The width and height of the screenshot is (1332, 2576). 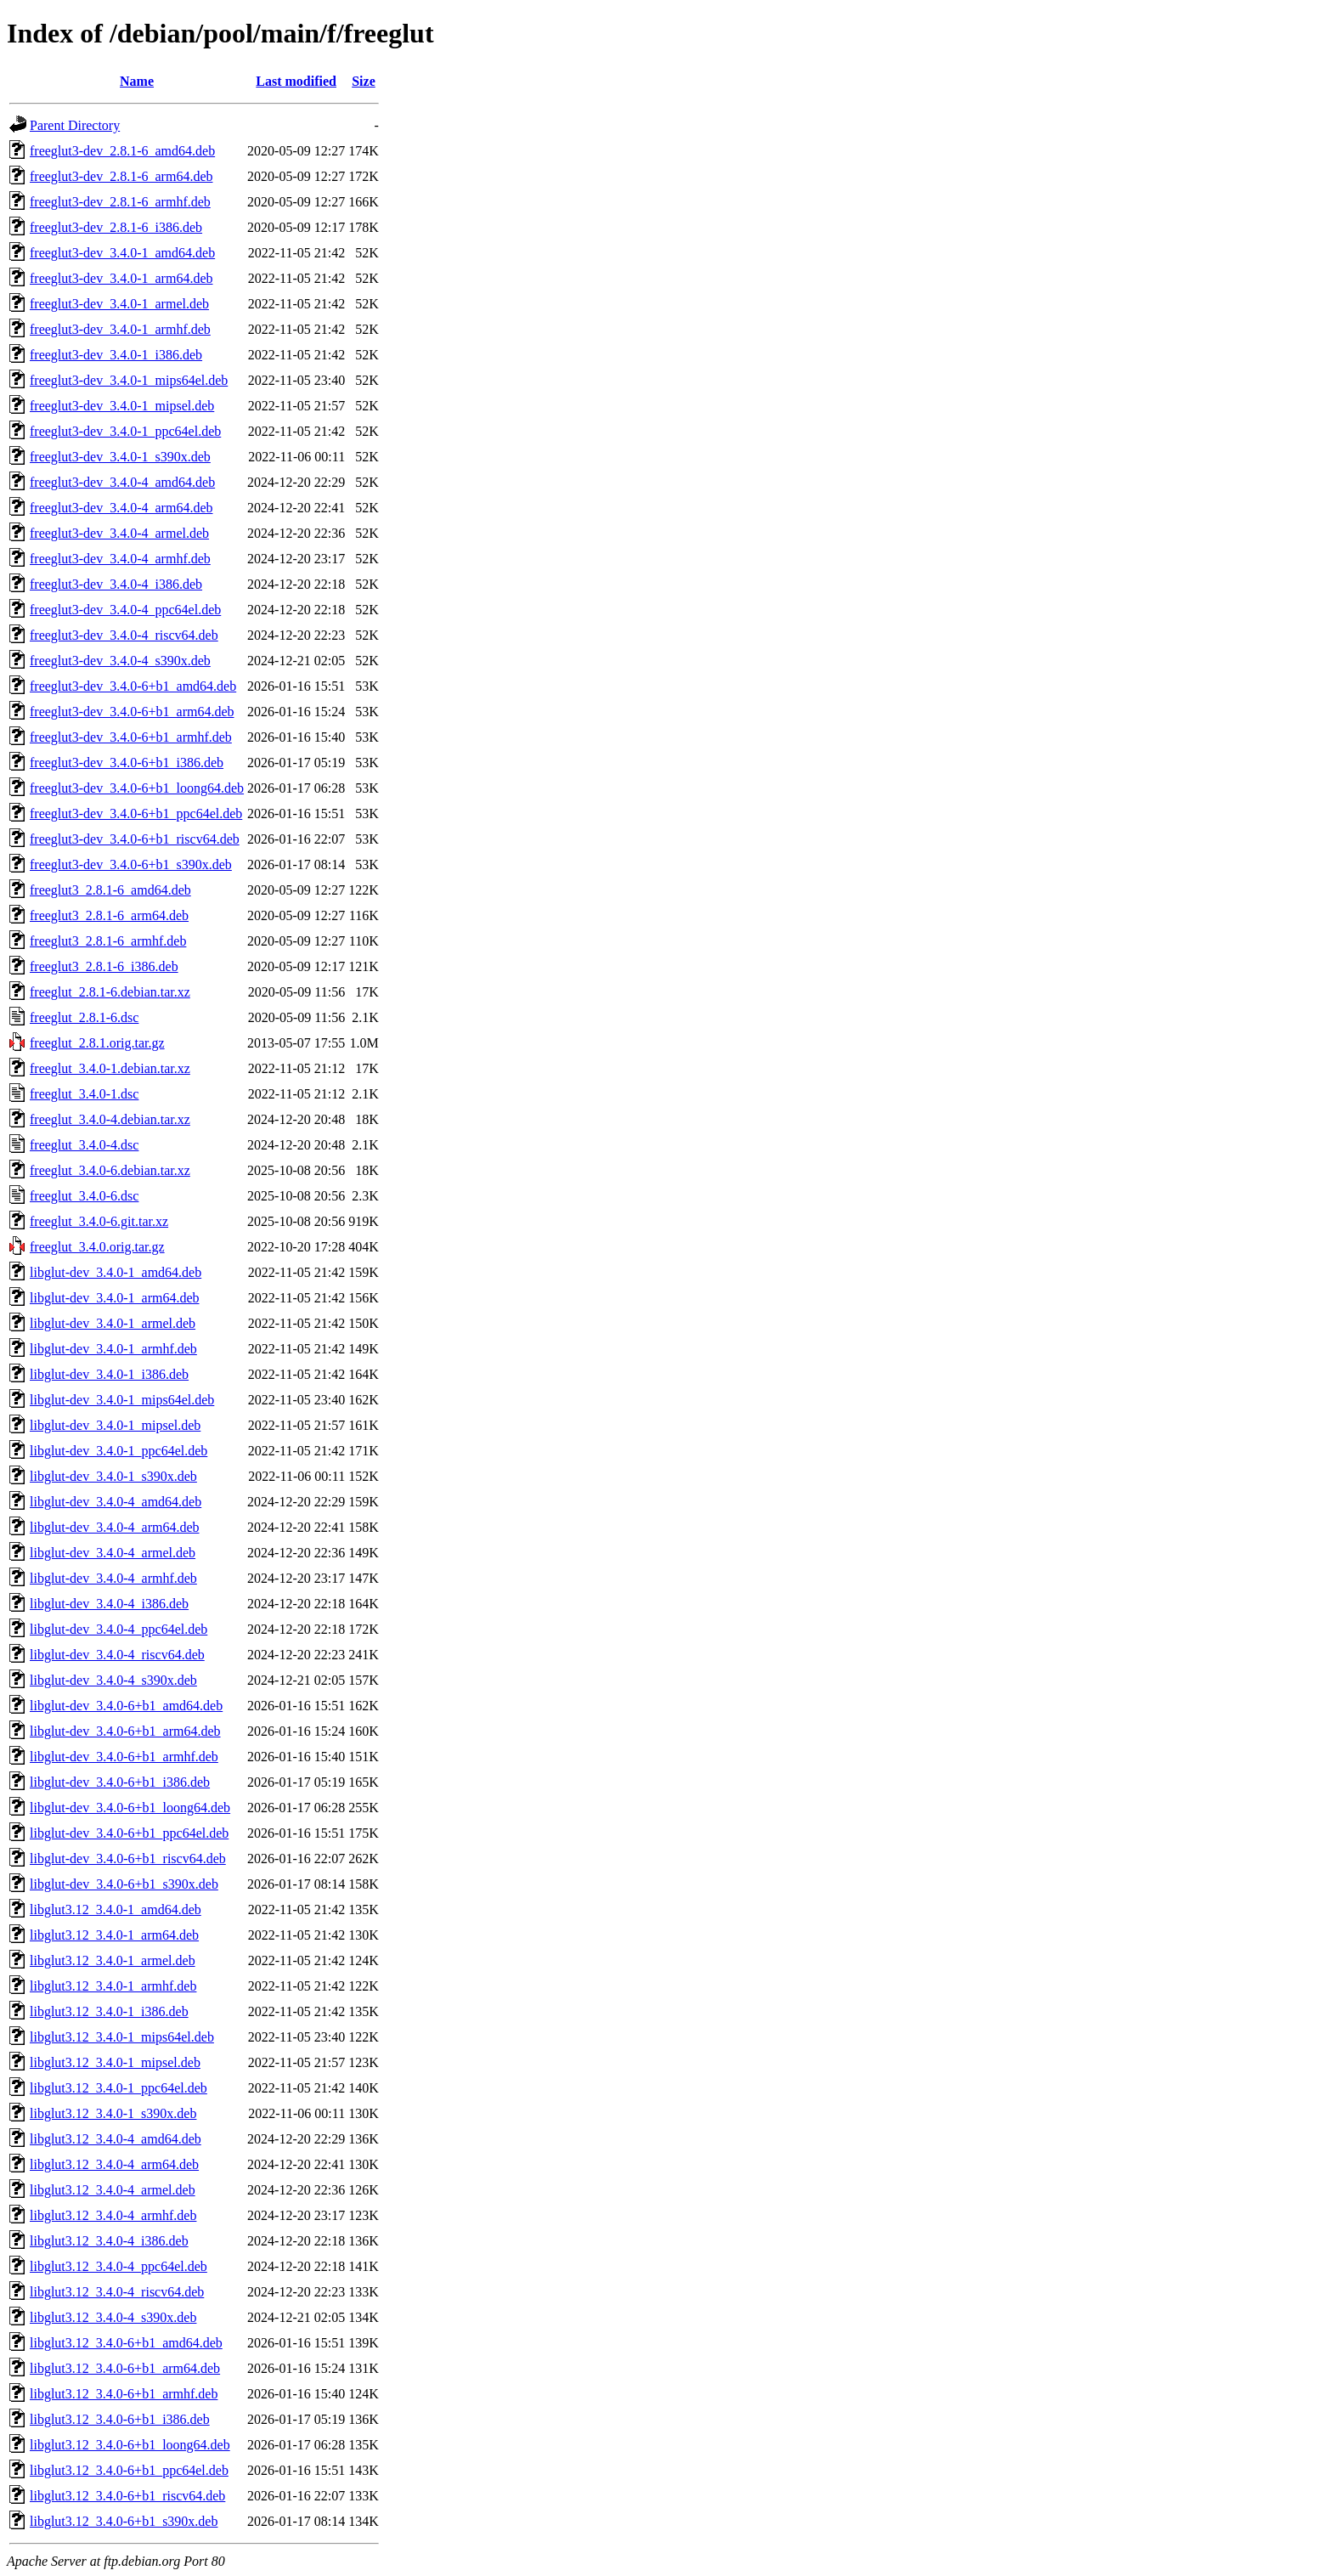 What do you see at coordinates (118, 2088) in the screenshot?
I see `libglut3.12_3.4.0-1_ppc64el.deb` at bounding box center [118, 2088].